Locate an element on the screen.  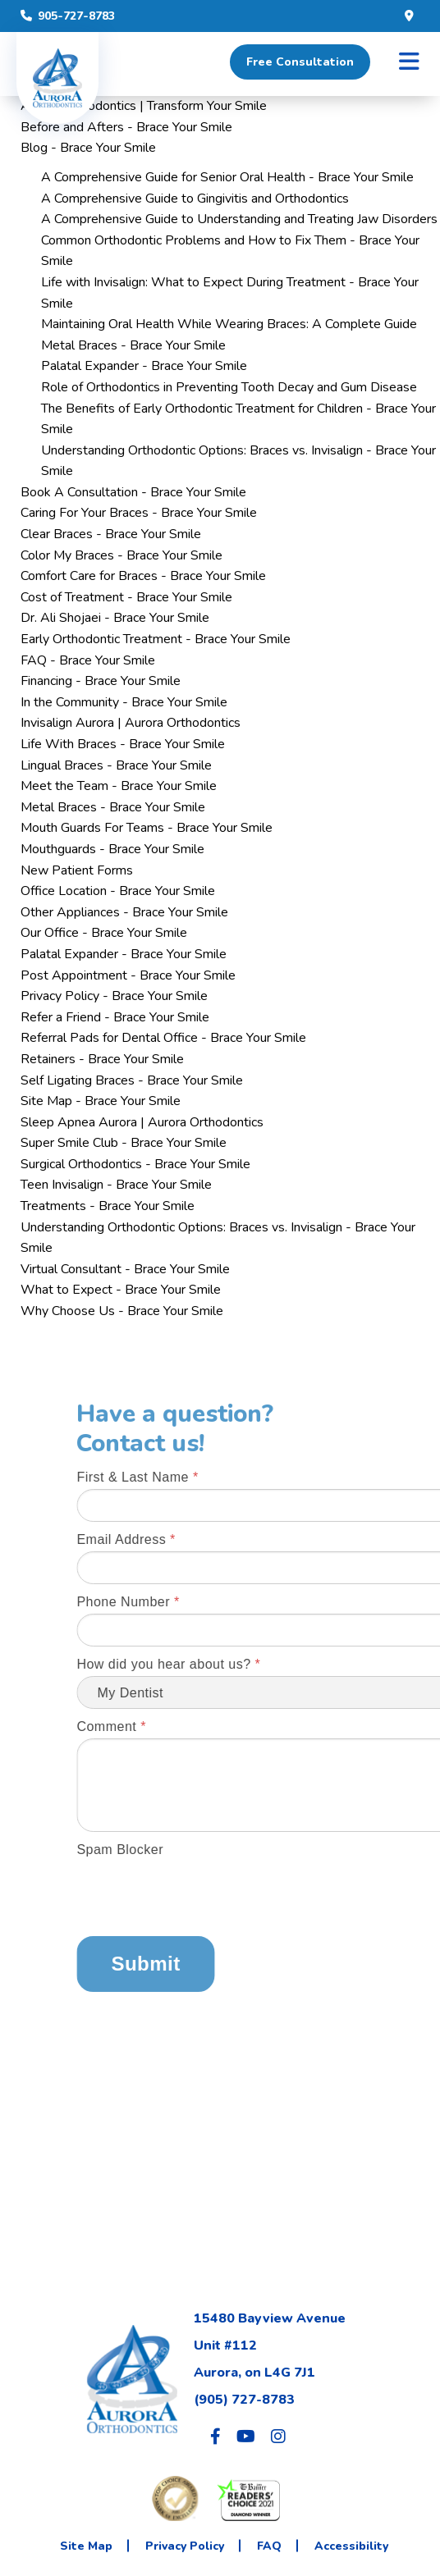
Role of Orthodontics in Preventing Tooth Decay and Gum Disease is located at coordinates (229, 387).